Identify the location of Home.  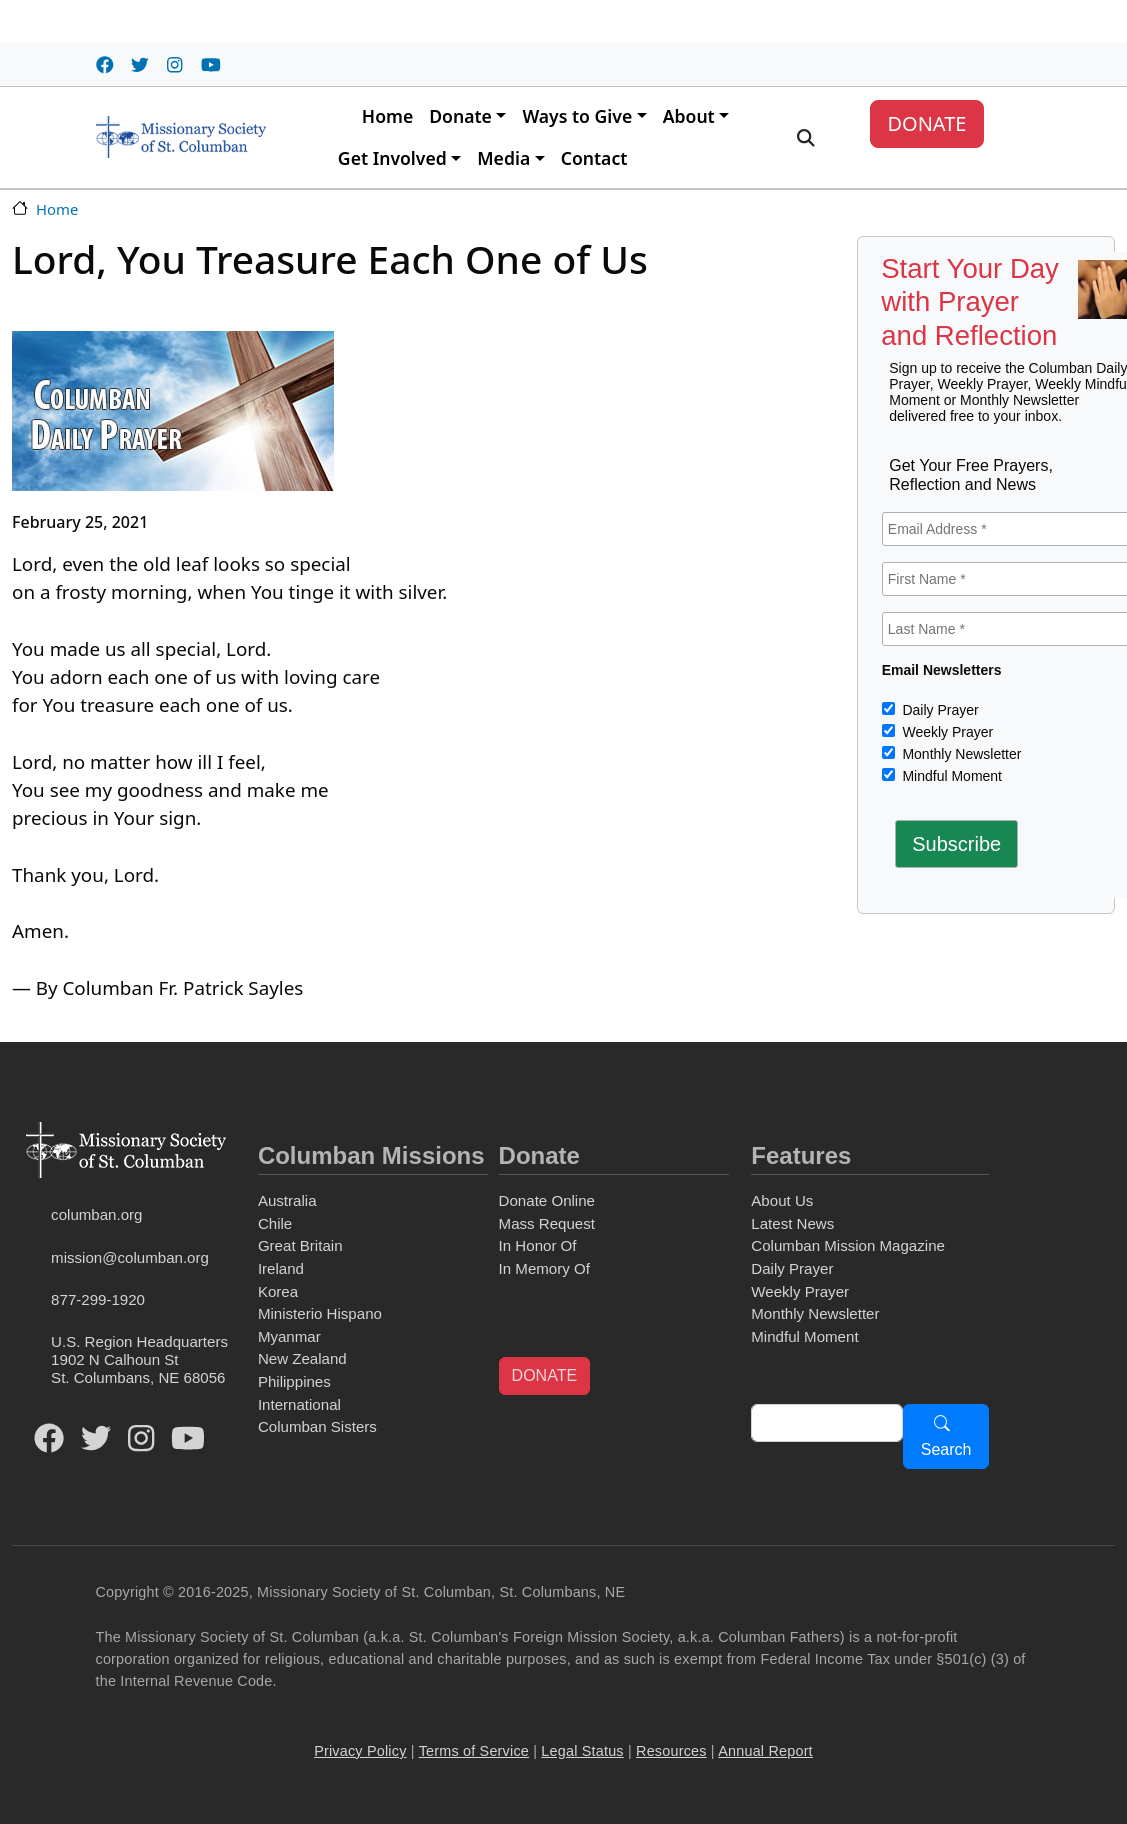
(387, 116).